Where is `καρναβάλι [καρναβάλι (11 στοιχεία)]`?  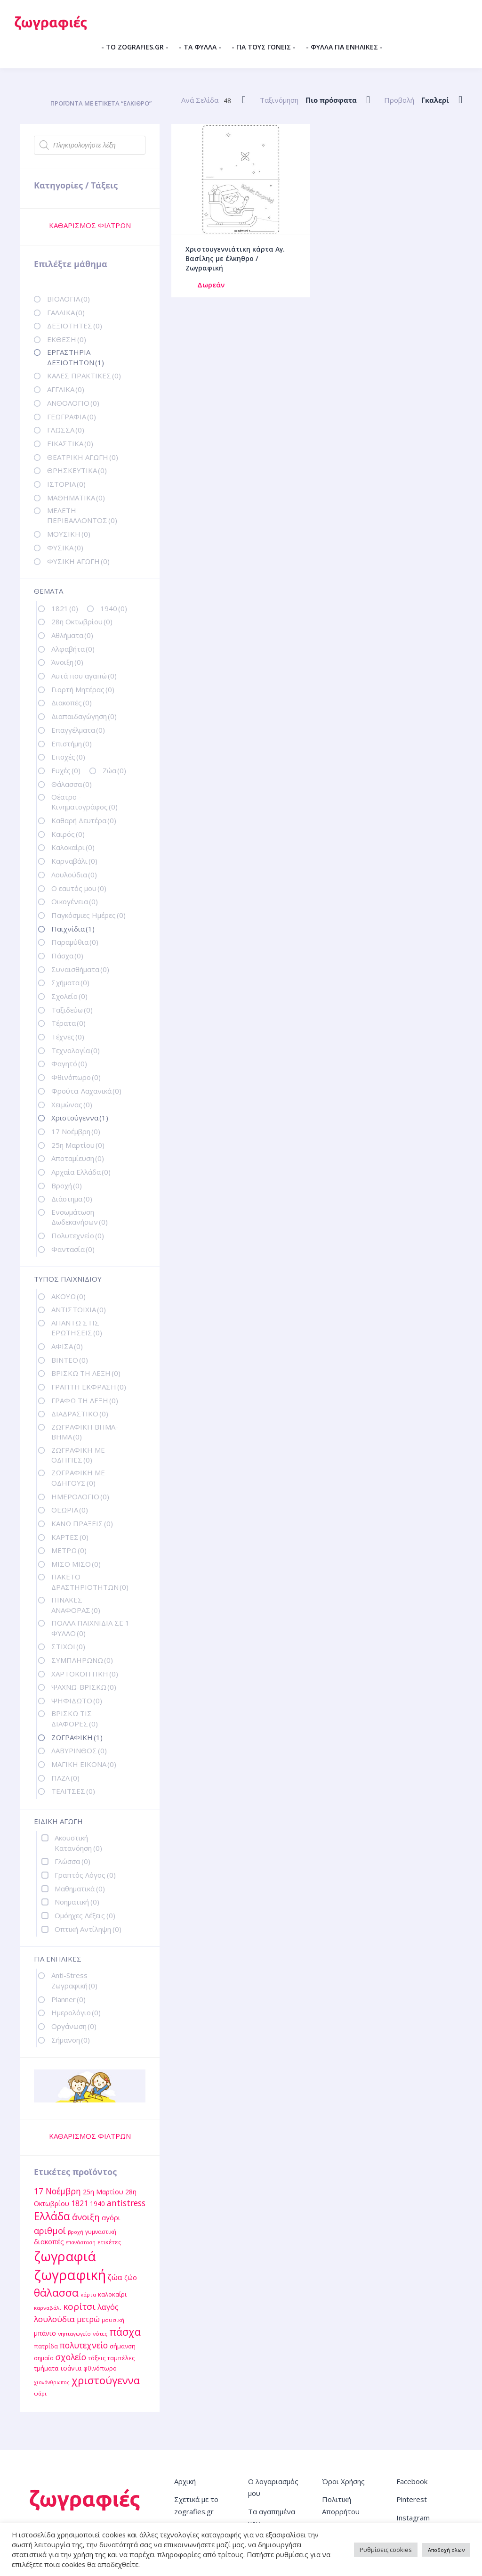 καρναβάλι [καρναβάλι (11 στοιχεία)] is located at coordinates (47, 2307).